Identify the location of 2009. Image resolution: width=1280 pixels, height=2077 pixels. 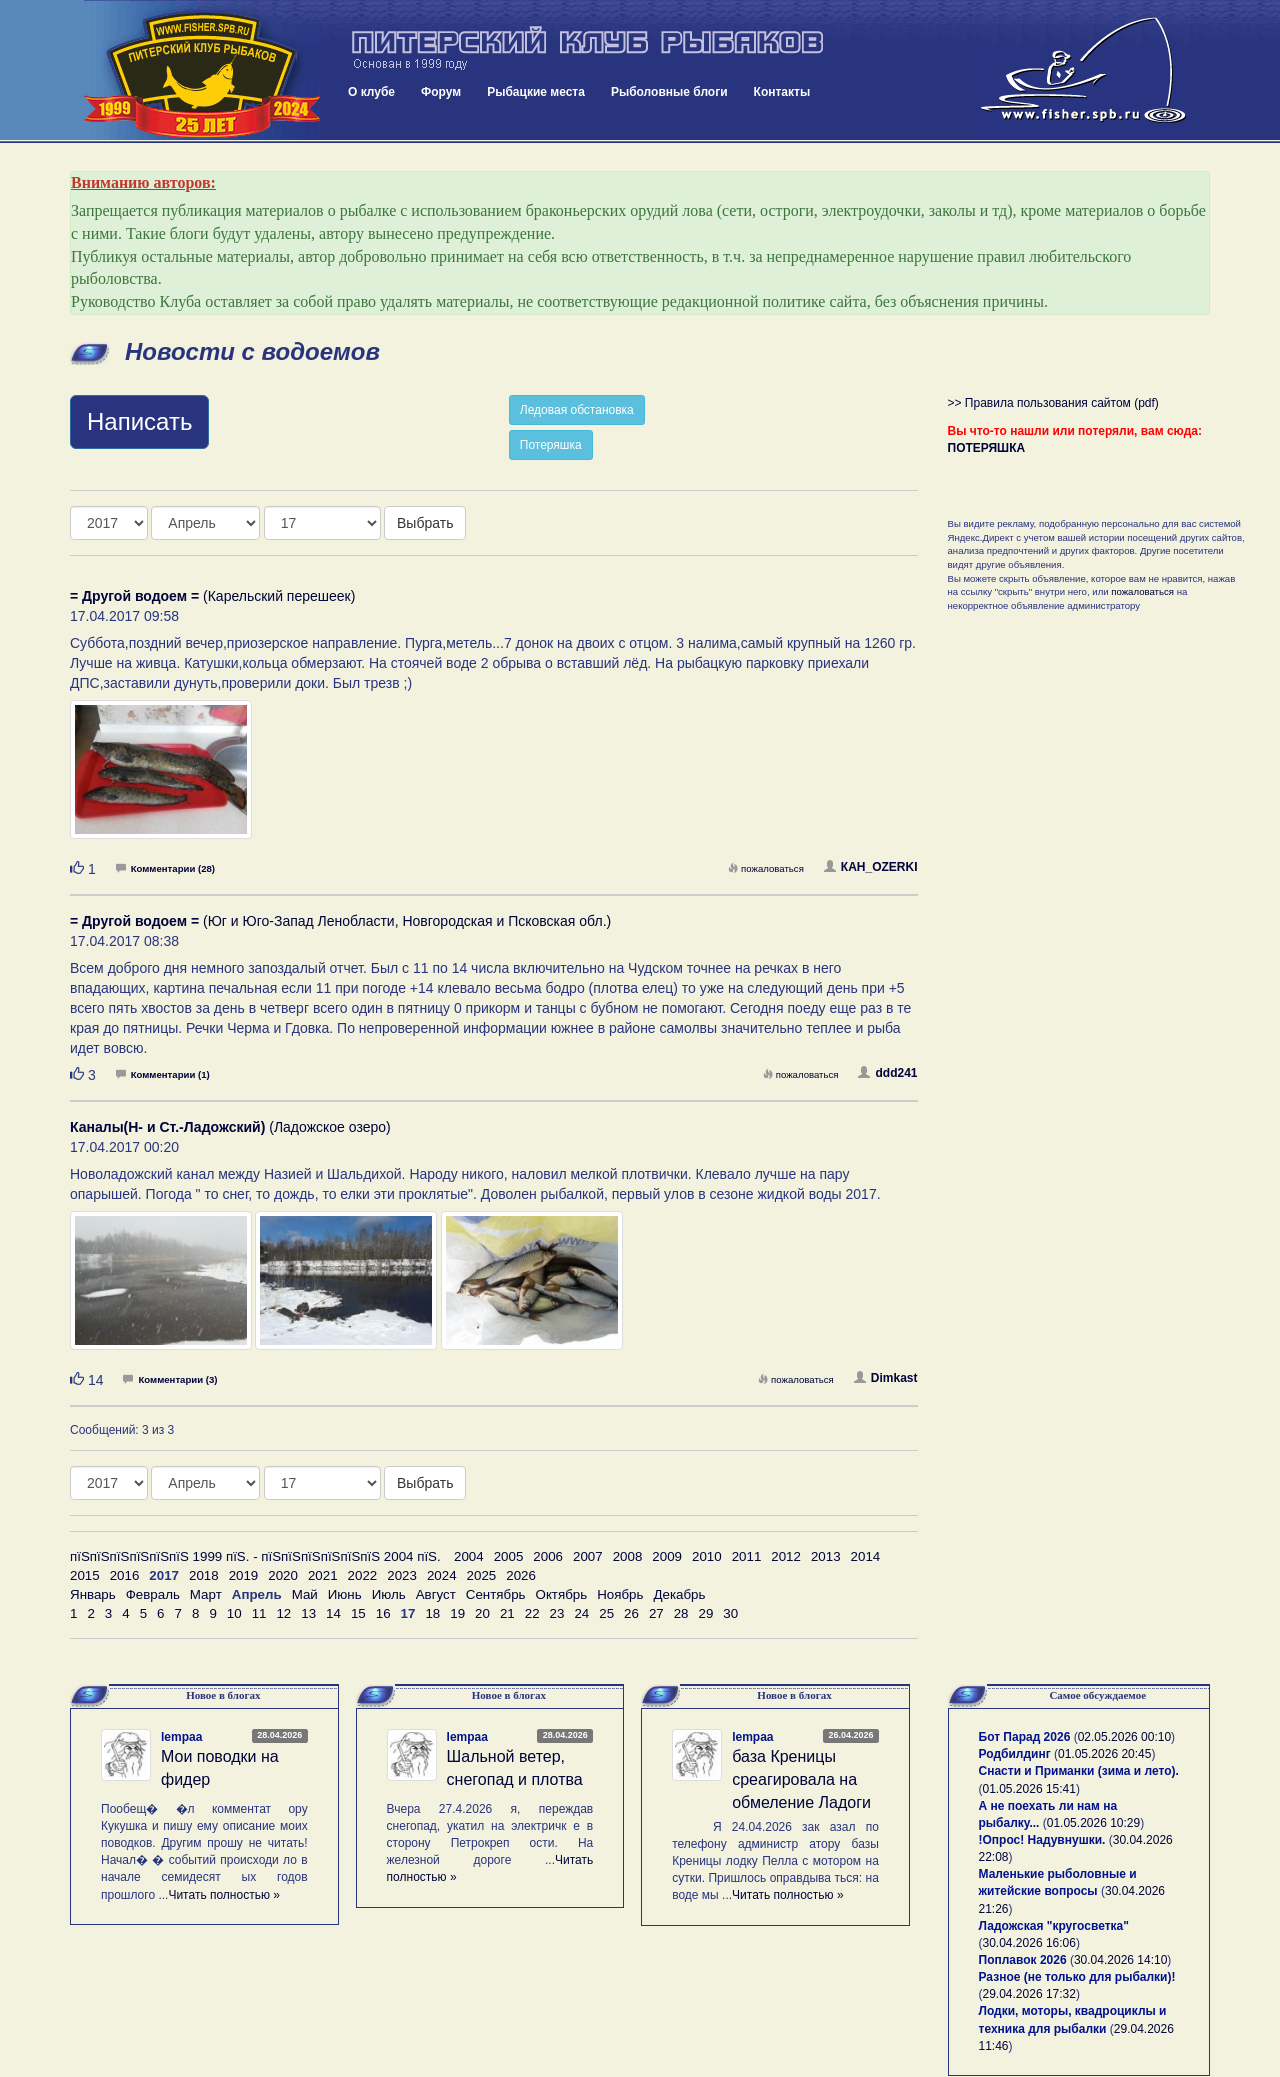
(667, 1556).